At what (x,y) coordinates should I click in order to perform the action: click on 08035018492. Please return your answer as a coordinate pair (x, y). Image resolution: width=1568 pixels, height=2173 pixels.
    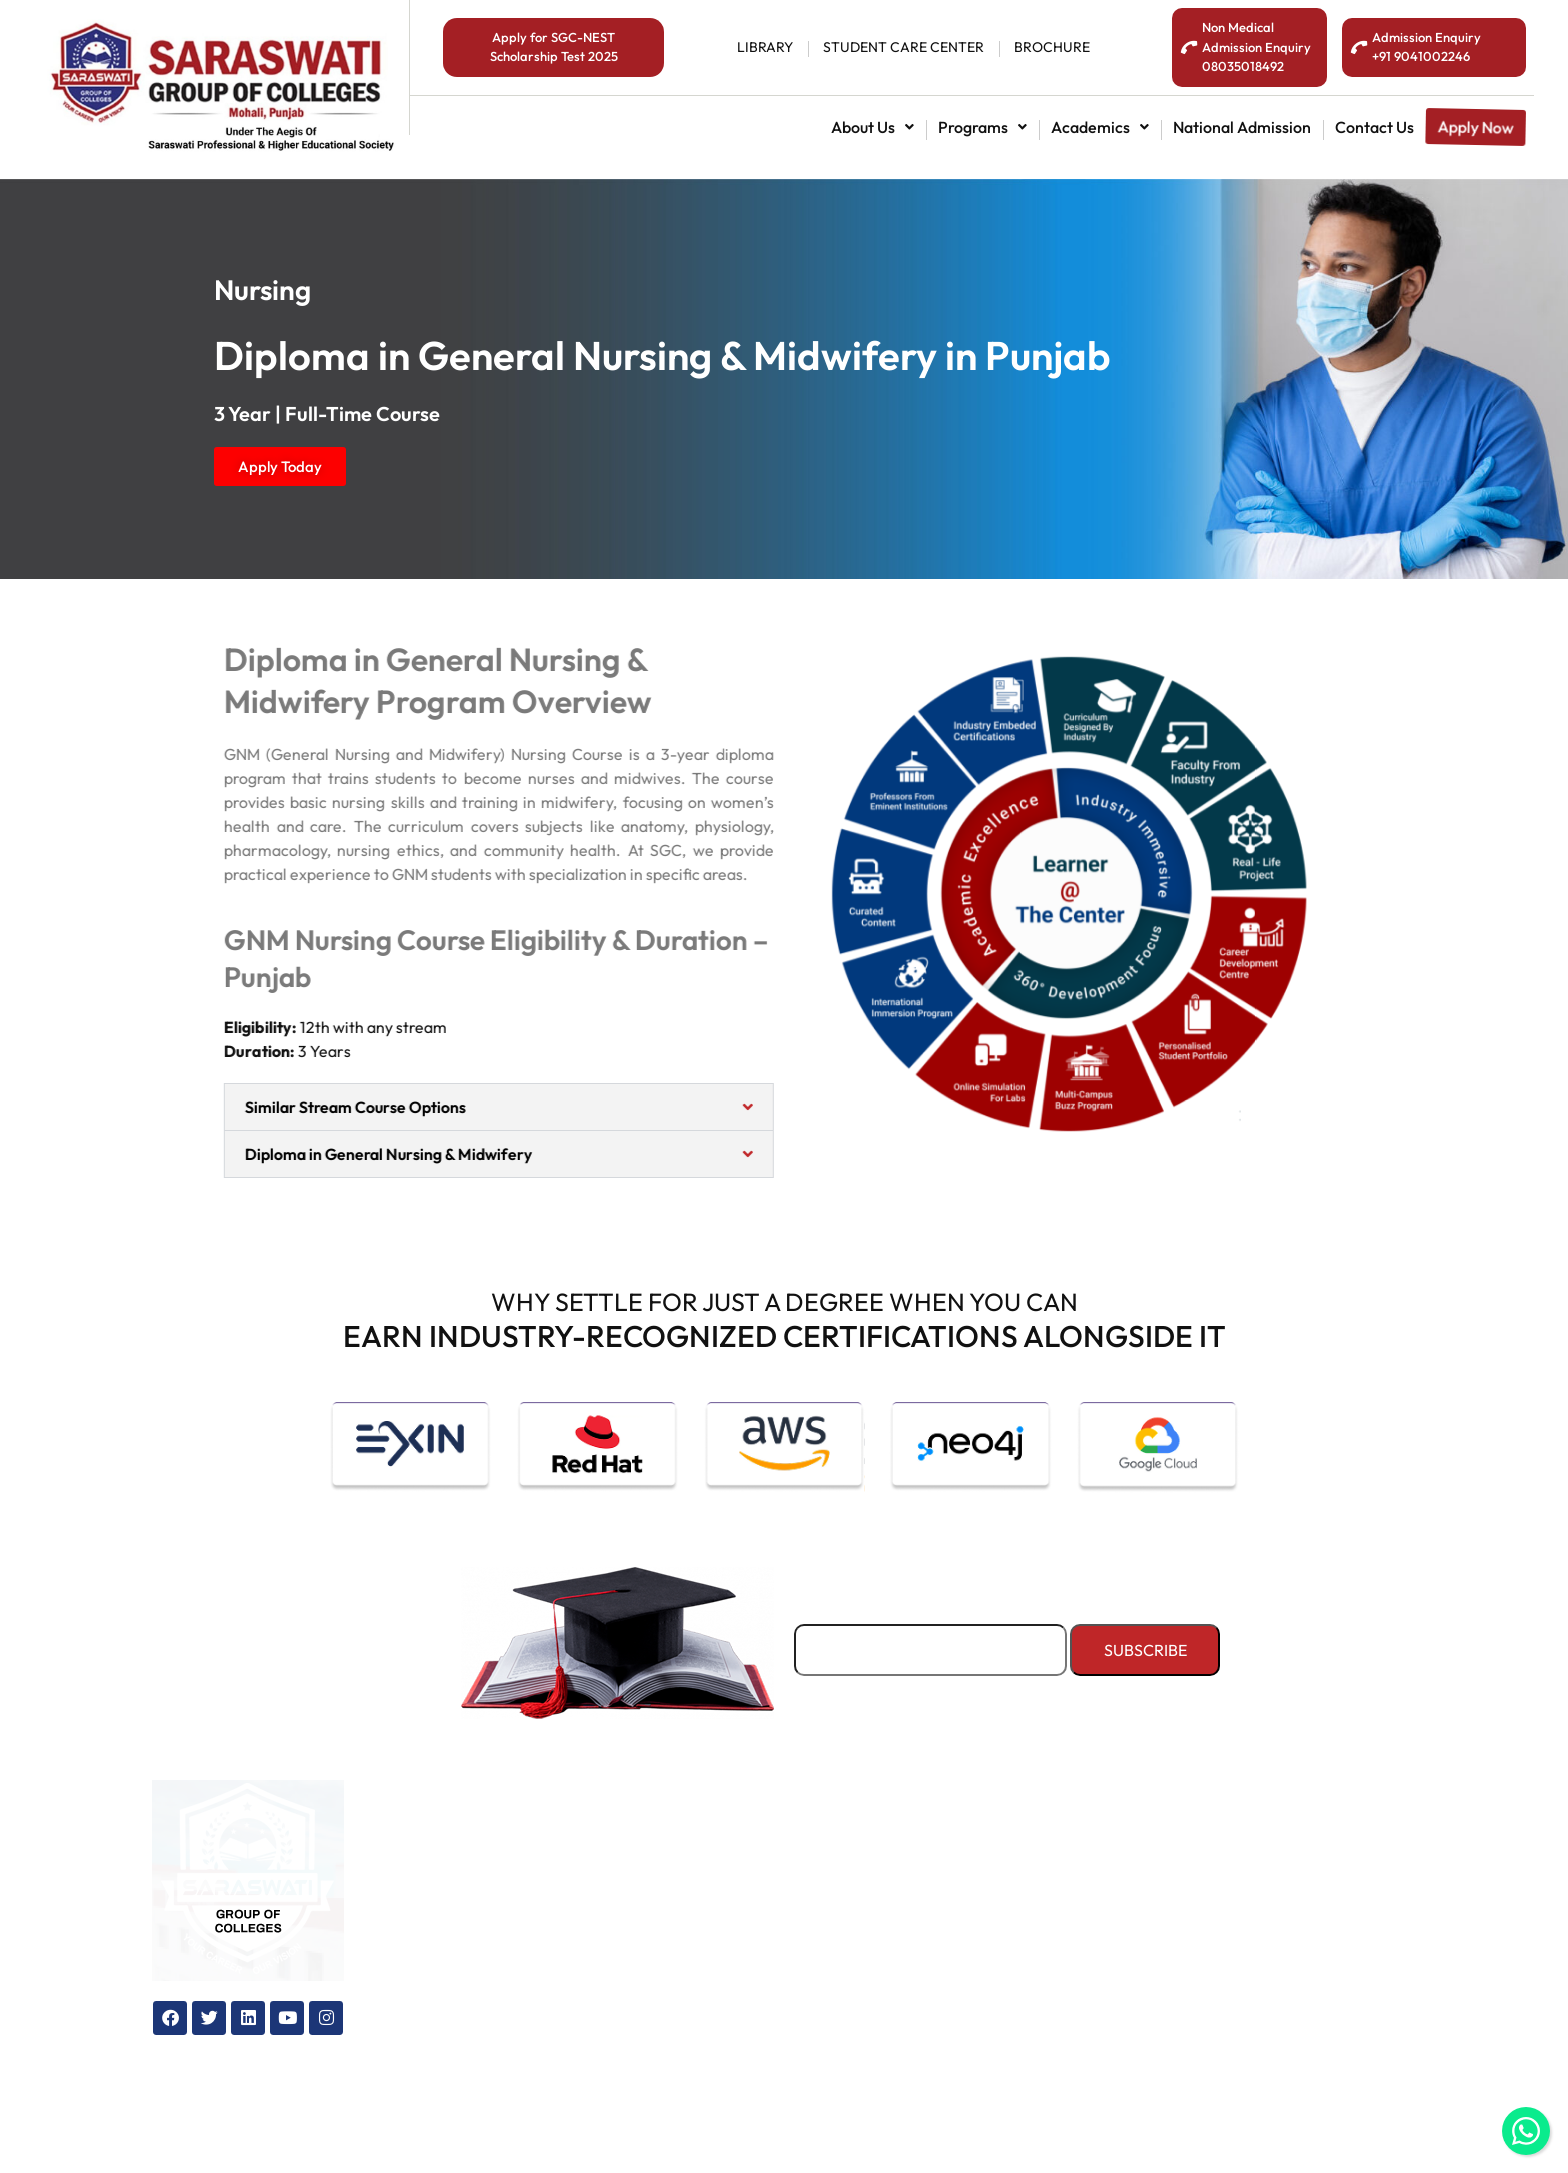
    Looking at the image, I should click on (1293, 1934).